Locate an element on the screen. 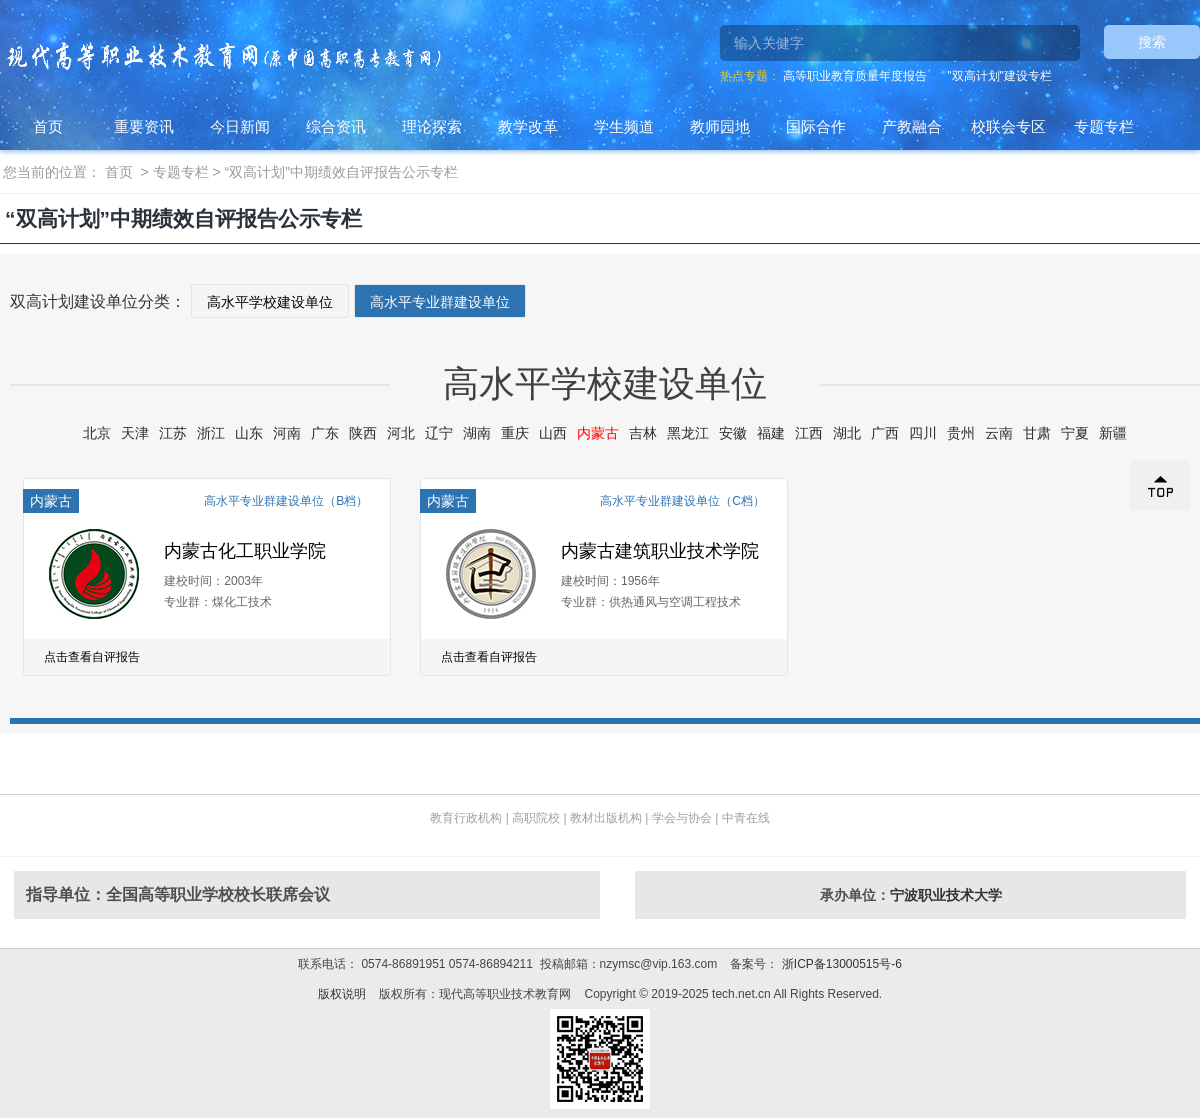 The height and width of the screenshot is (1118, 1200). 高职院校 is located at coordinates (536, 818).